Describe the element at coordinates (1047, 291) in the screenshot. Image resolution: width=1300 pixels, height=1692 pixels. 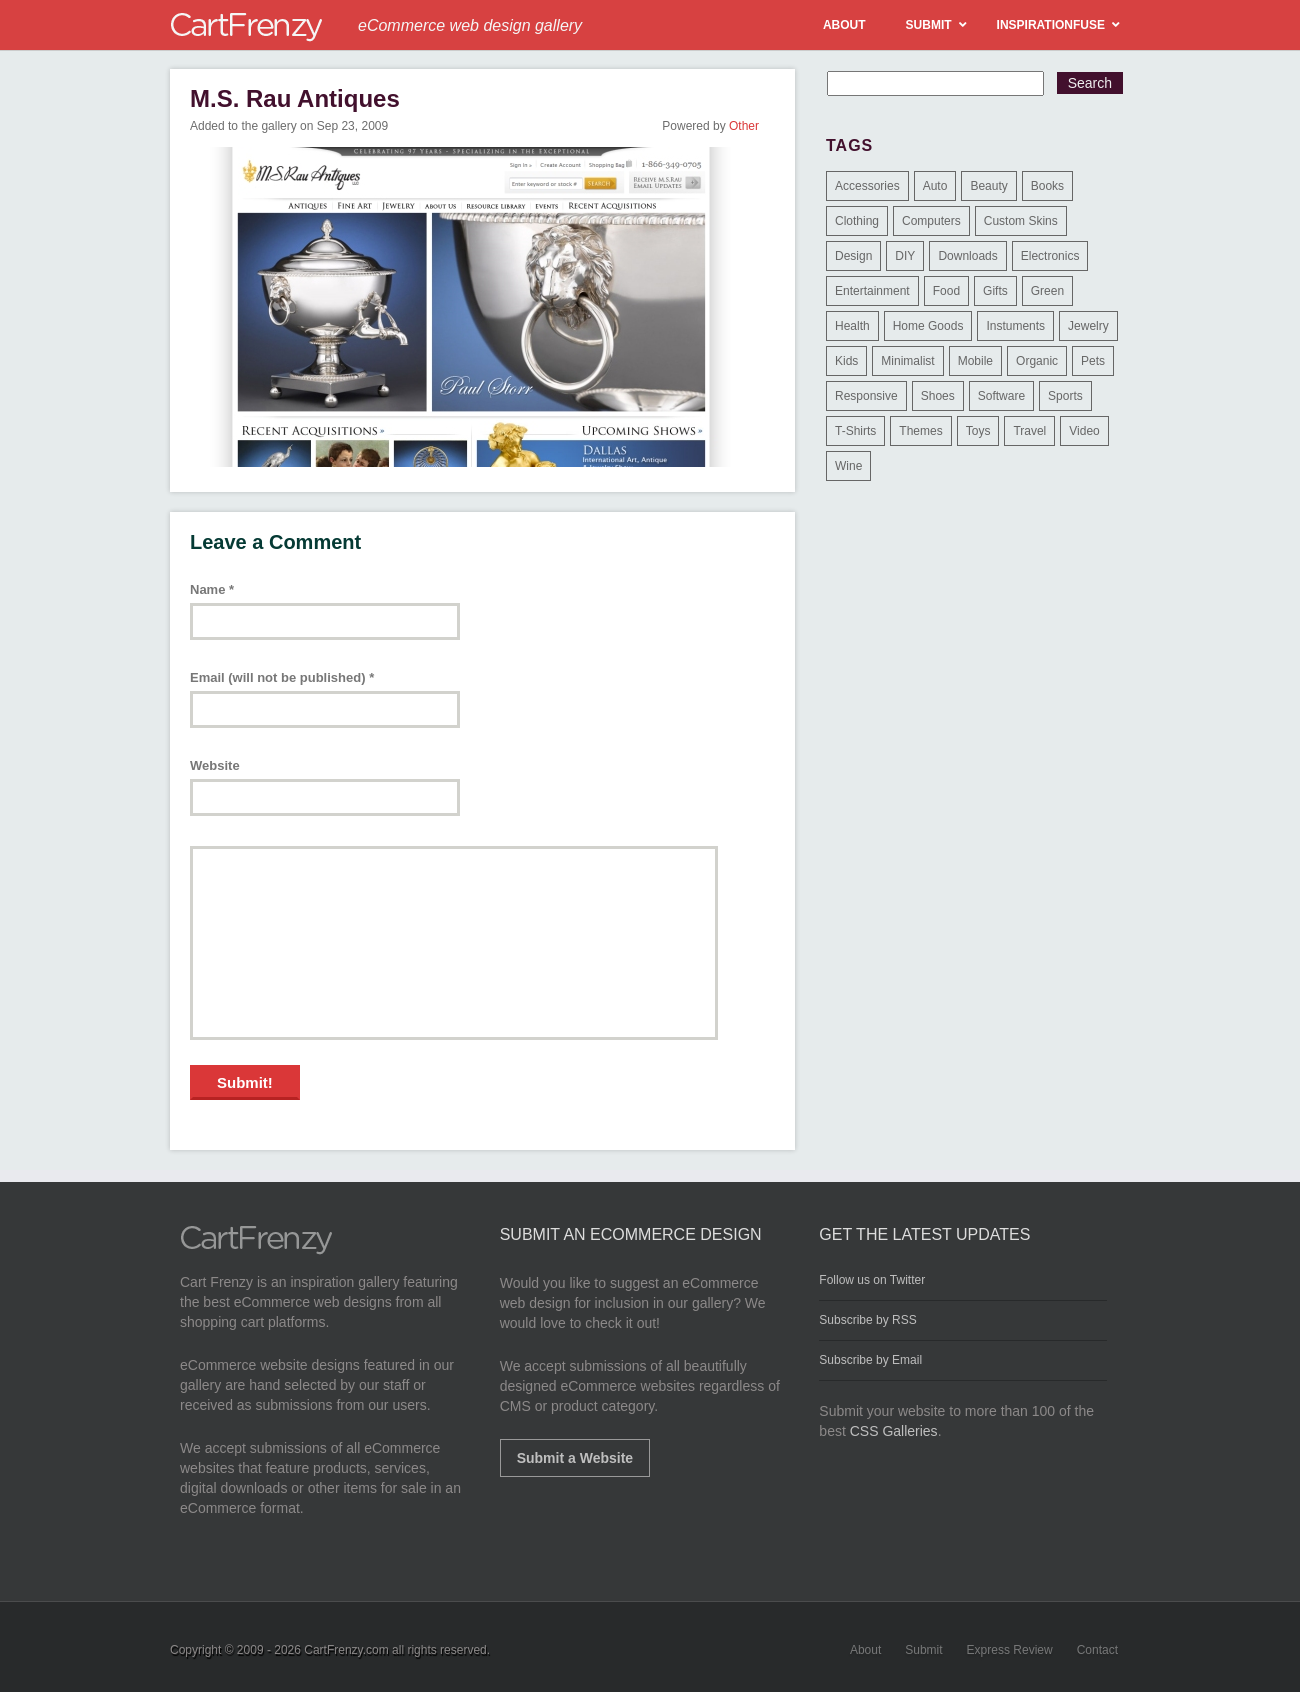
I see `Green [Green (1 item)]` at that location.